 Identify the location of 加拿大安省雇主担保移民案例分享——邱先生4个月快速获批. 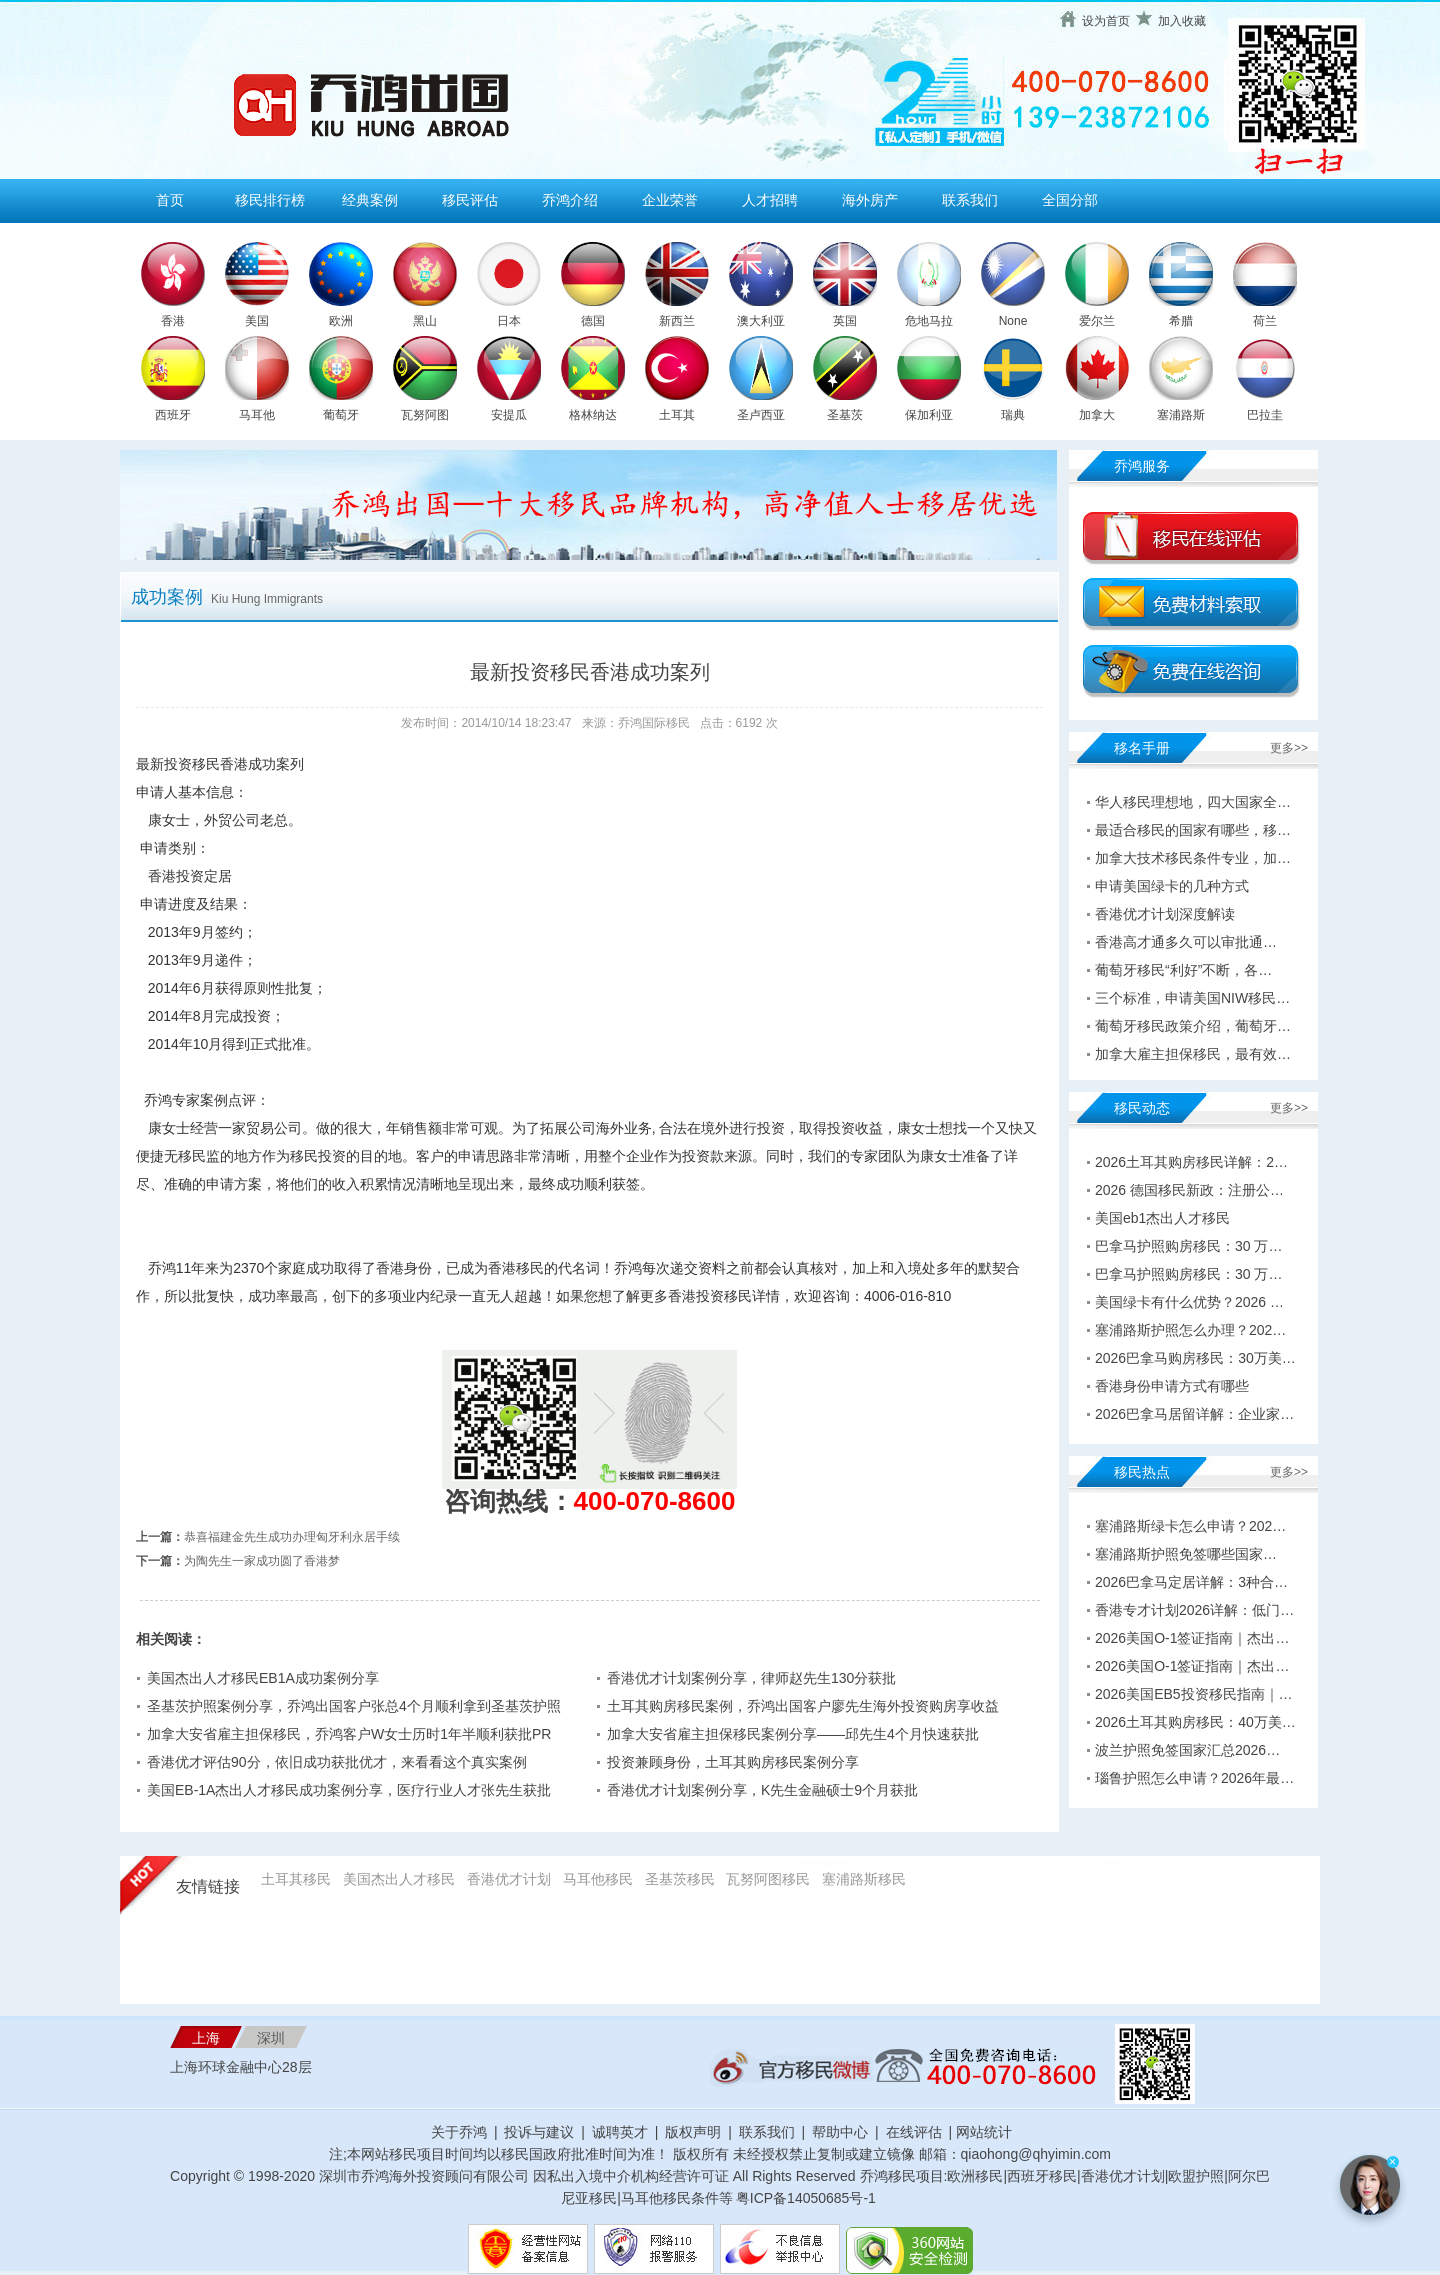
(793, 1734).